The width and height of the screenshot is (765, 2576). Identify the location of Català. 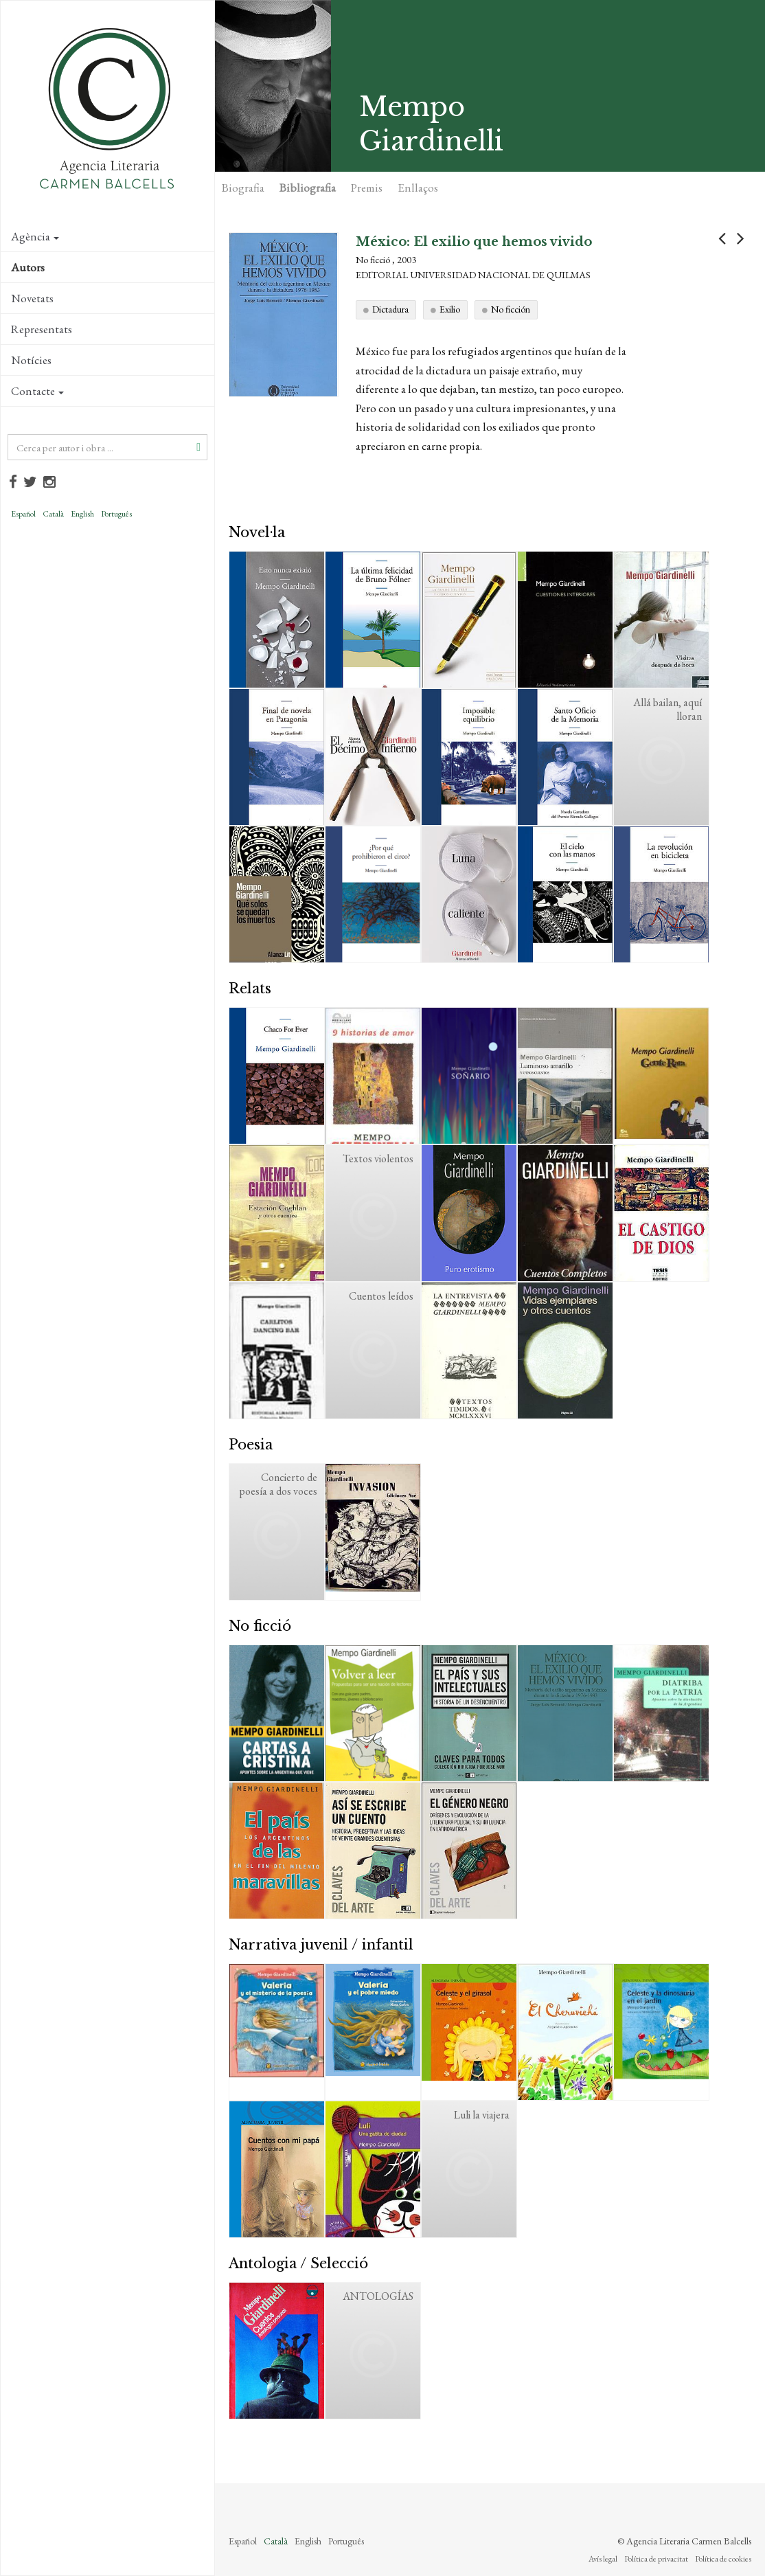
(53, 513).